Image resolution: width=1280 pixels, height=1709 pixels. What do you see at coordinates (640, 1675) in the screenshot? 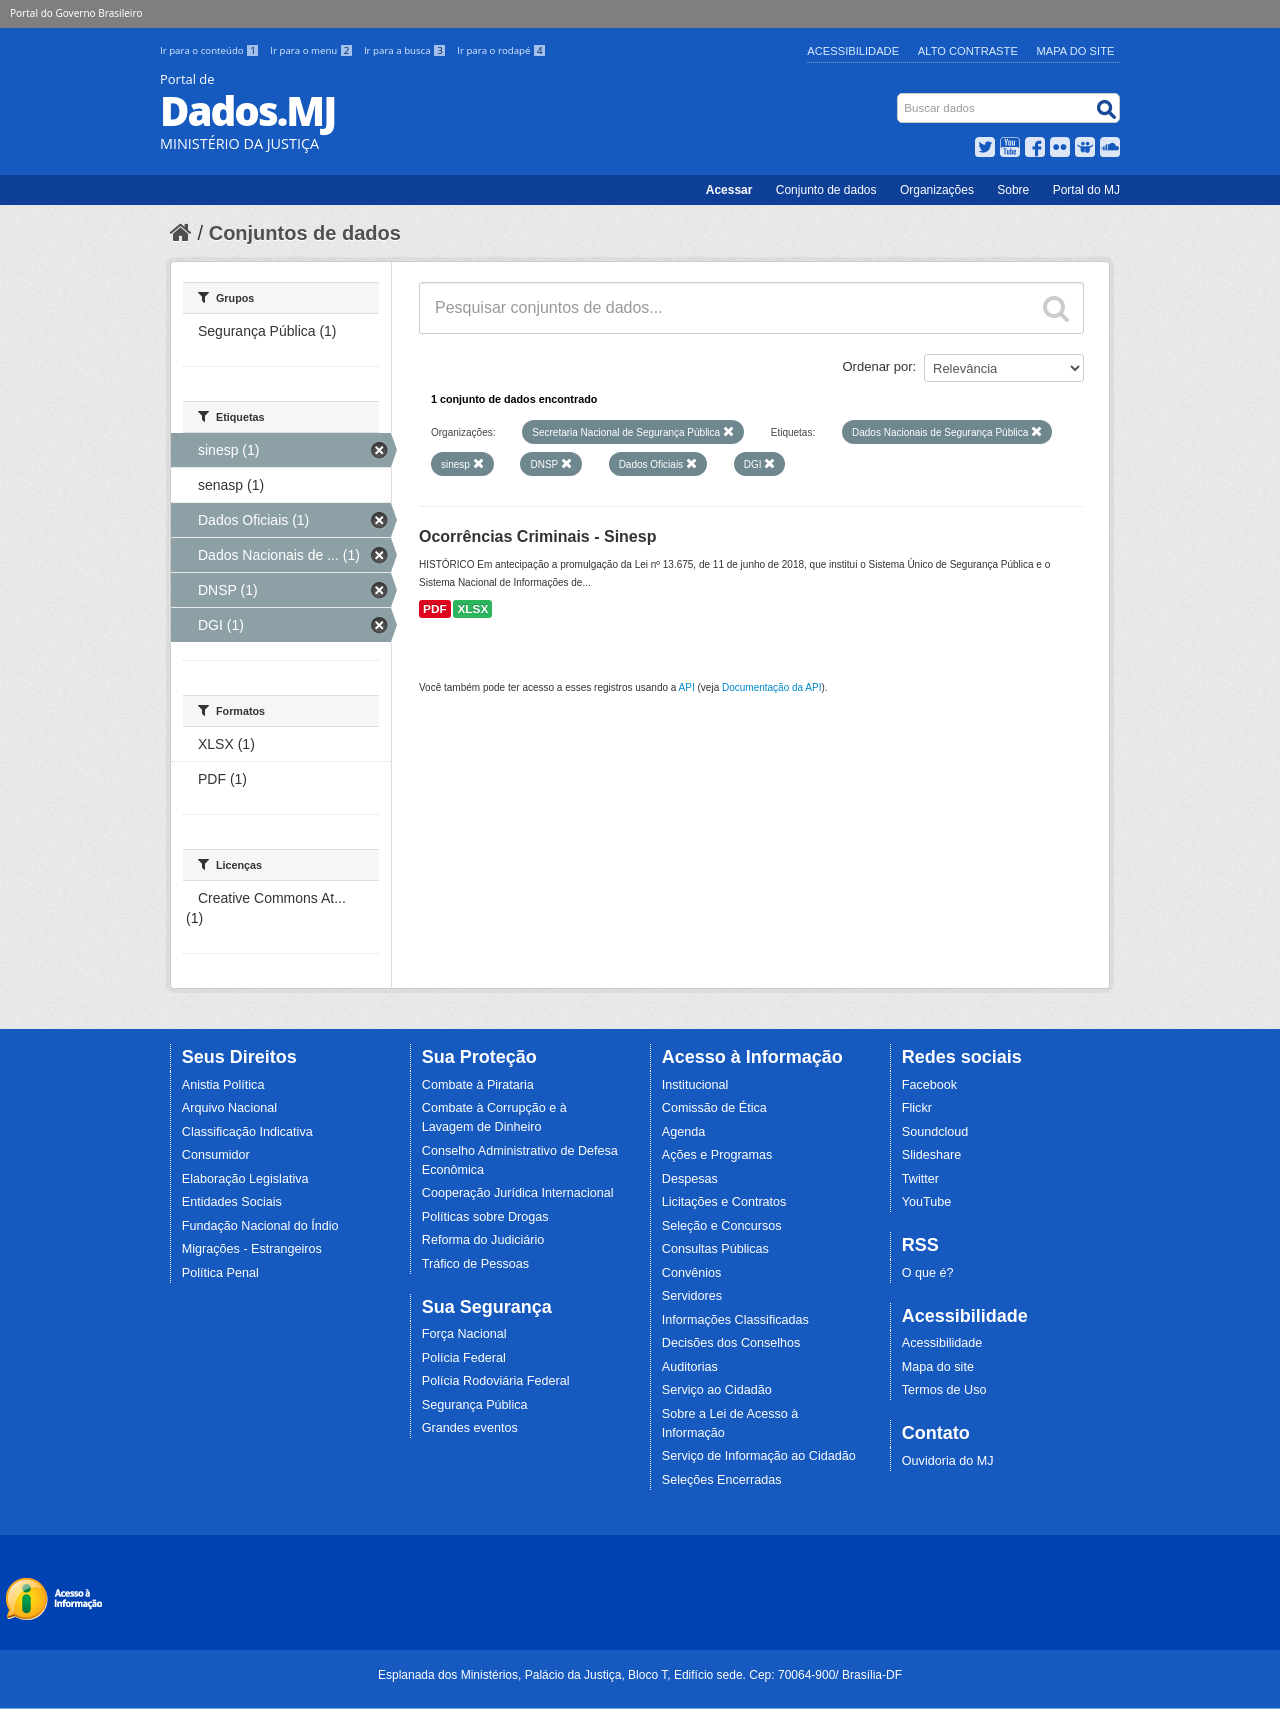
I see `Esplanada dos Ministérios, Palácio da Justiça, Bloco T, Edifício sede. Cep: 70064-900/ Brasília-DF` at bounding box center [640, 1675].